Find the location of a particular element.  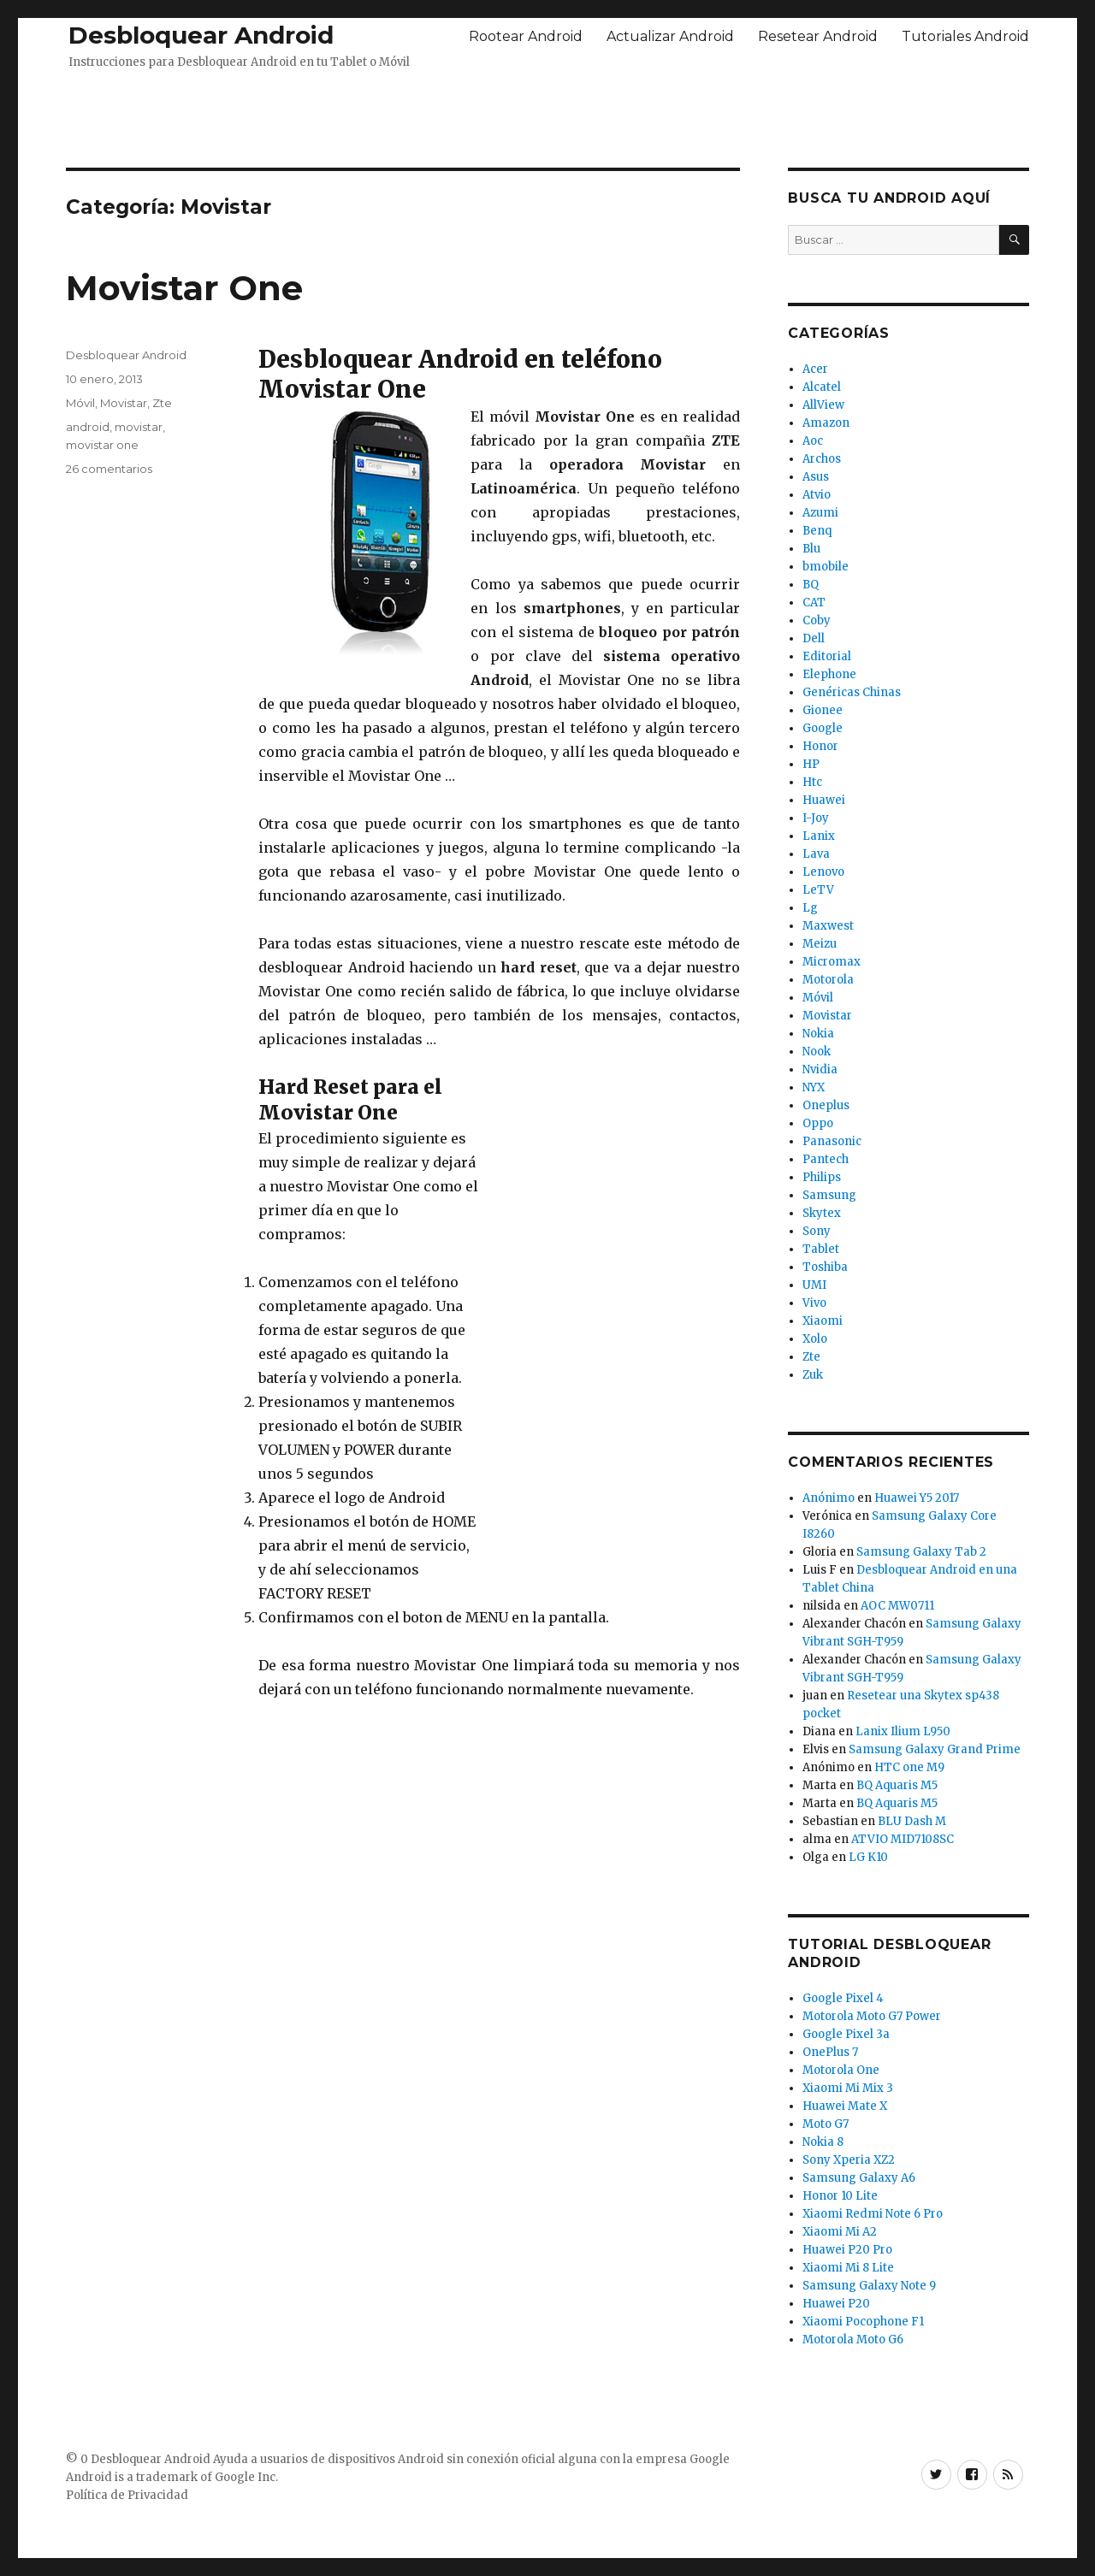

Xiaomi Pocophone F1 is located at coordinates (863, 2321).